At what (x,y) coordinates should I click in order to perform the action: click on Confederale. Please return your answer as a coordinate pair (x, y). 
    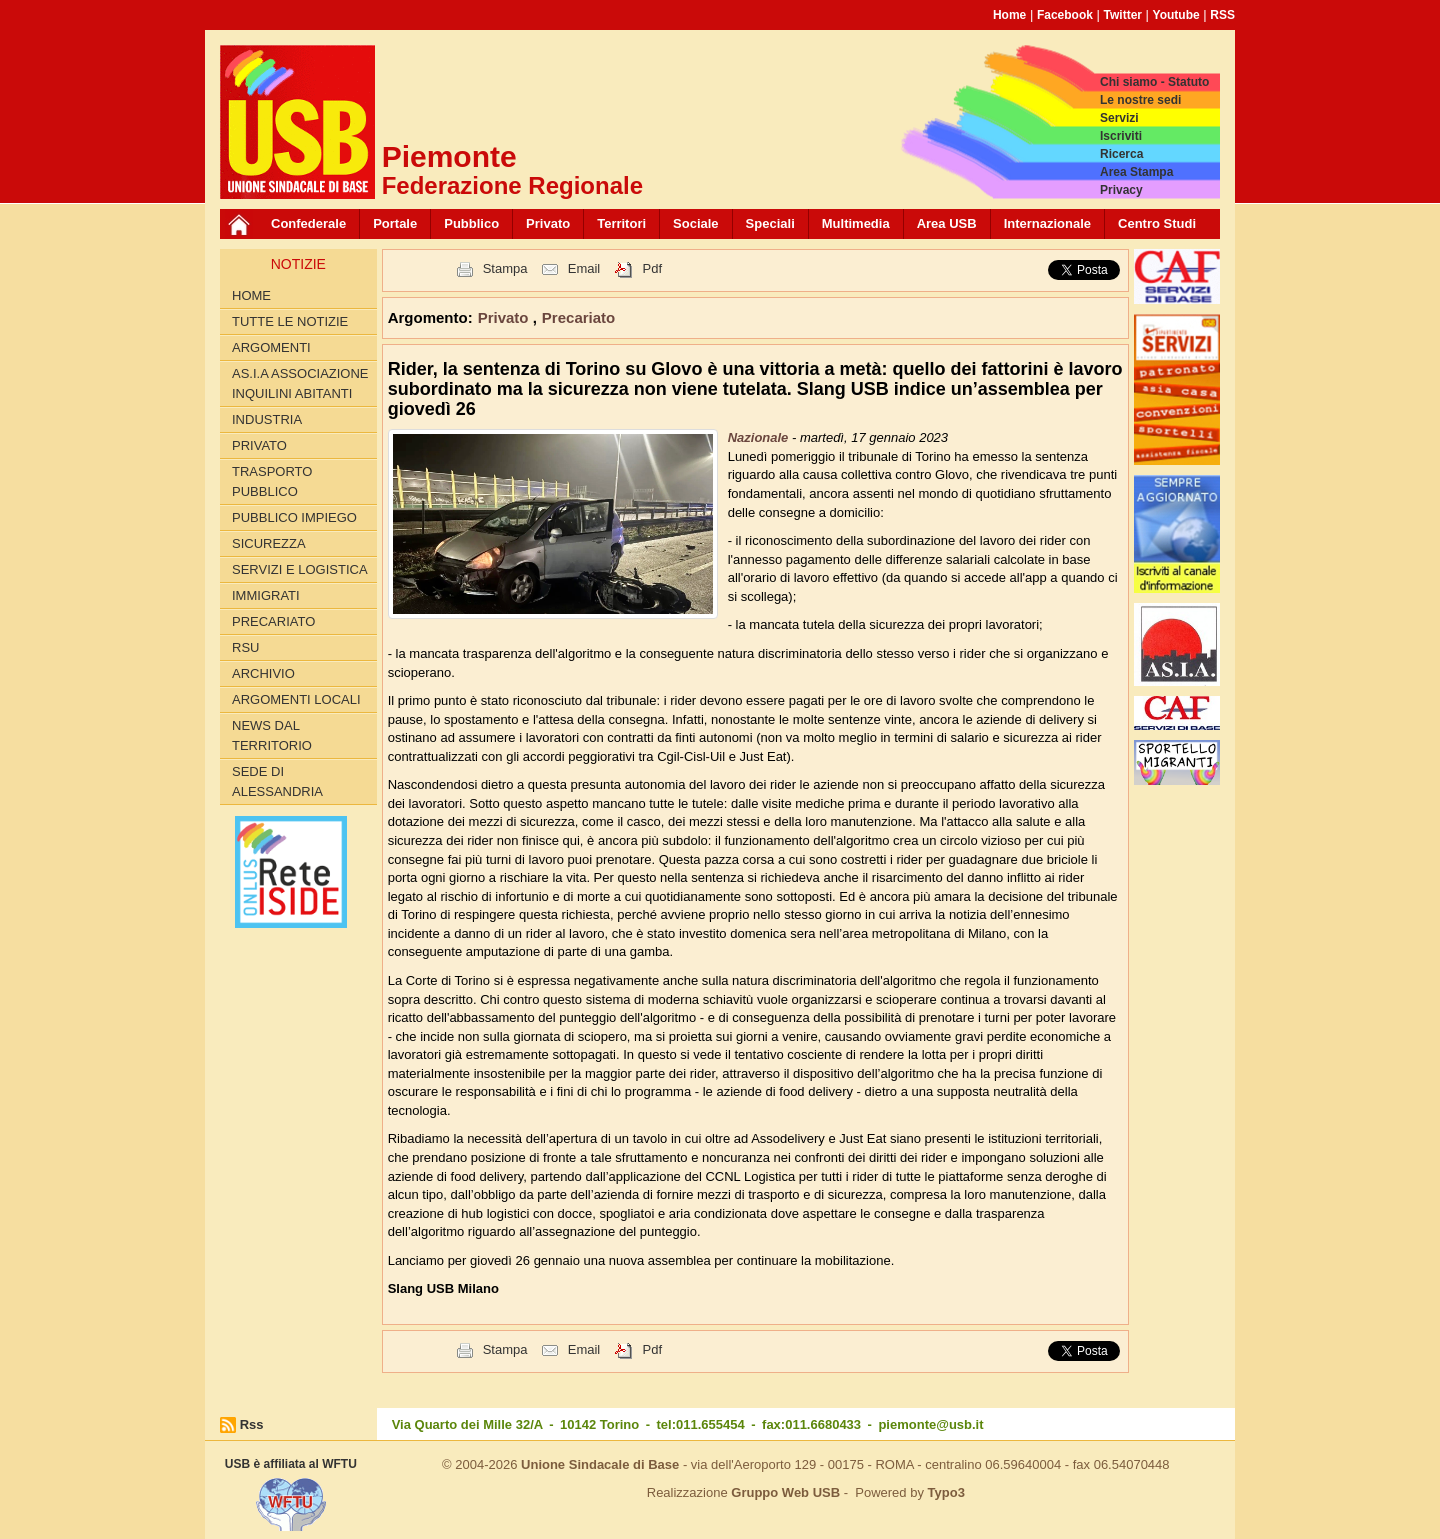
    Looking at the image, I should click on (308, 223).